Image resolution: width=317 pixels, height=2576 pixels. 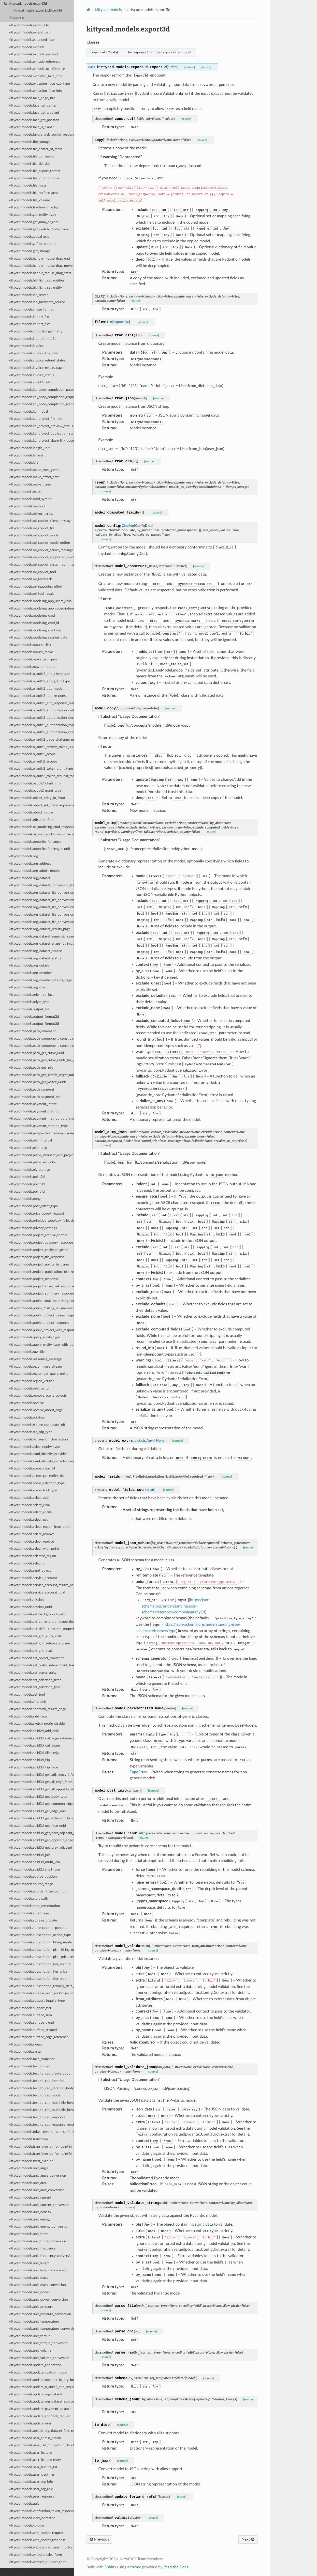 I want to click on kittycad.models.user_feature, so click(x=30, y=2452).